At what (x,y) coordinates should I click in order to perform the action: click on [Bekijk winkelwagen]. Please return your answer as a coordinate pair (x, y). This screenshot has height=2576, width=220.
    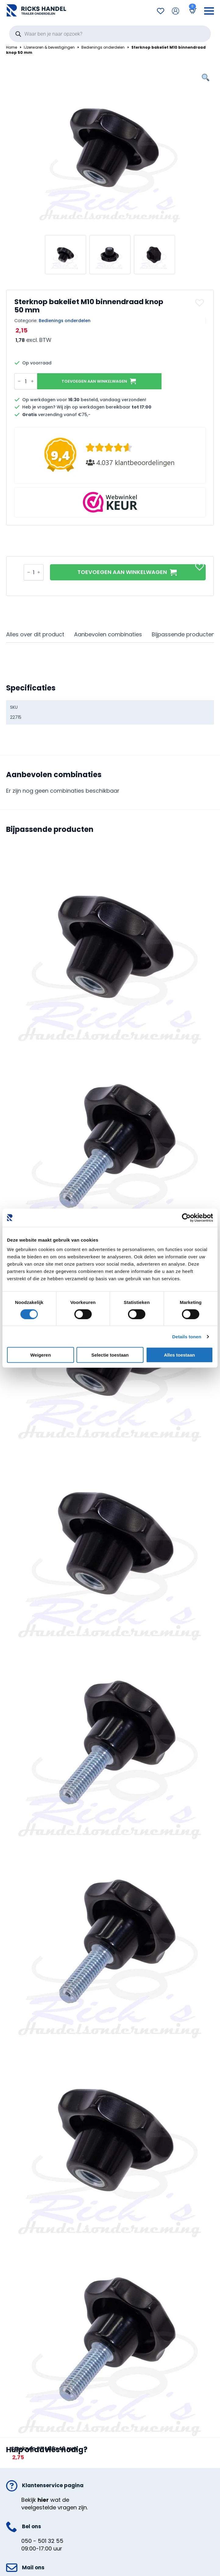
    Looking at the image, I should click on (192, 11).